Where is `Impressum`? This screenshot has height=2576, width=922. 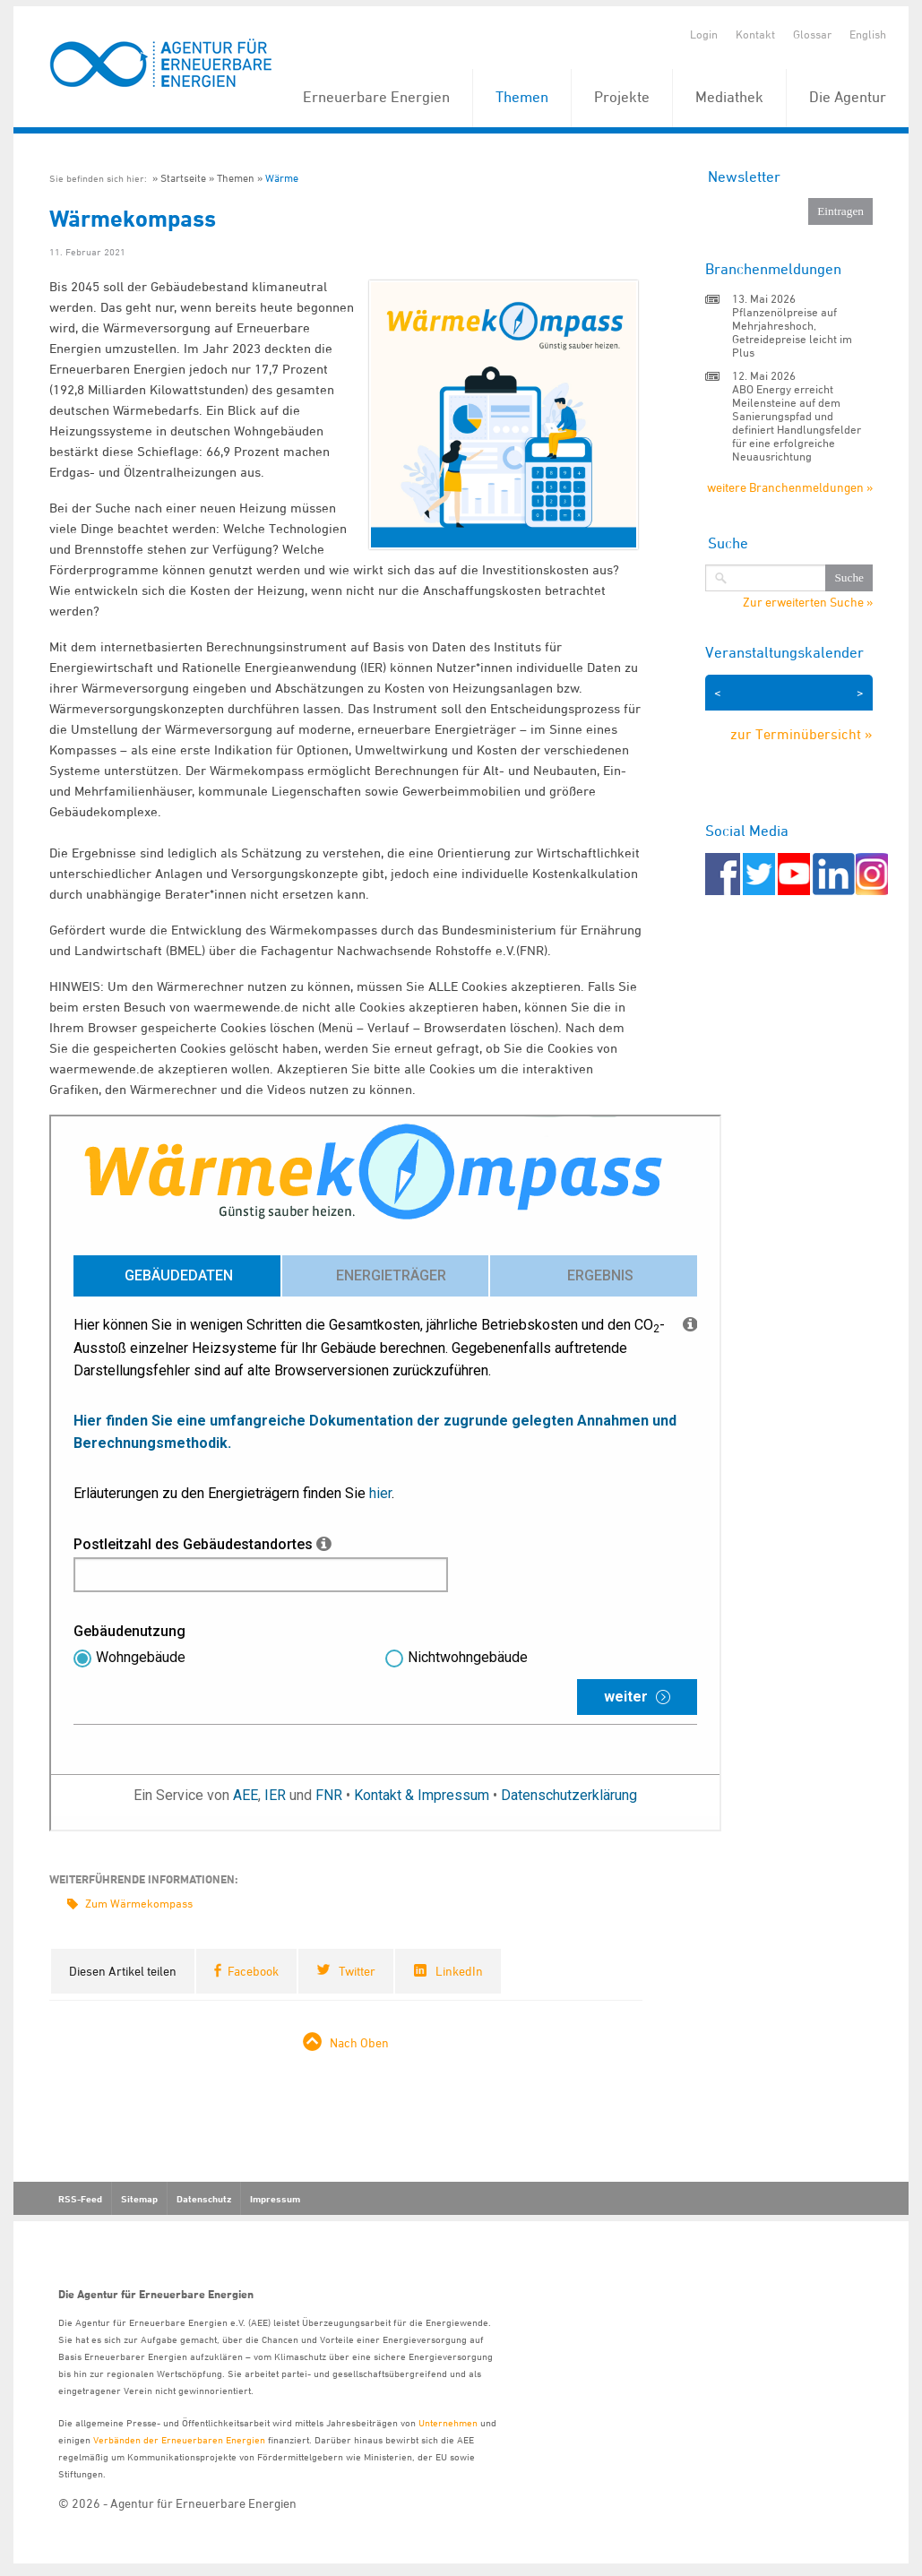 Impressum is located at coordinates (275, 2199).